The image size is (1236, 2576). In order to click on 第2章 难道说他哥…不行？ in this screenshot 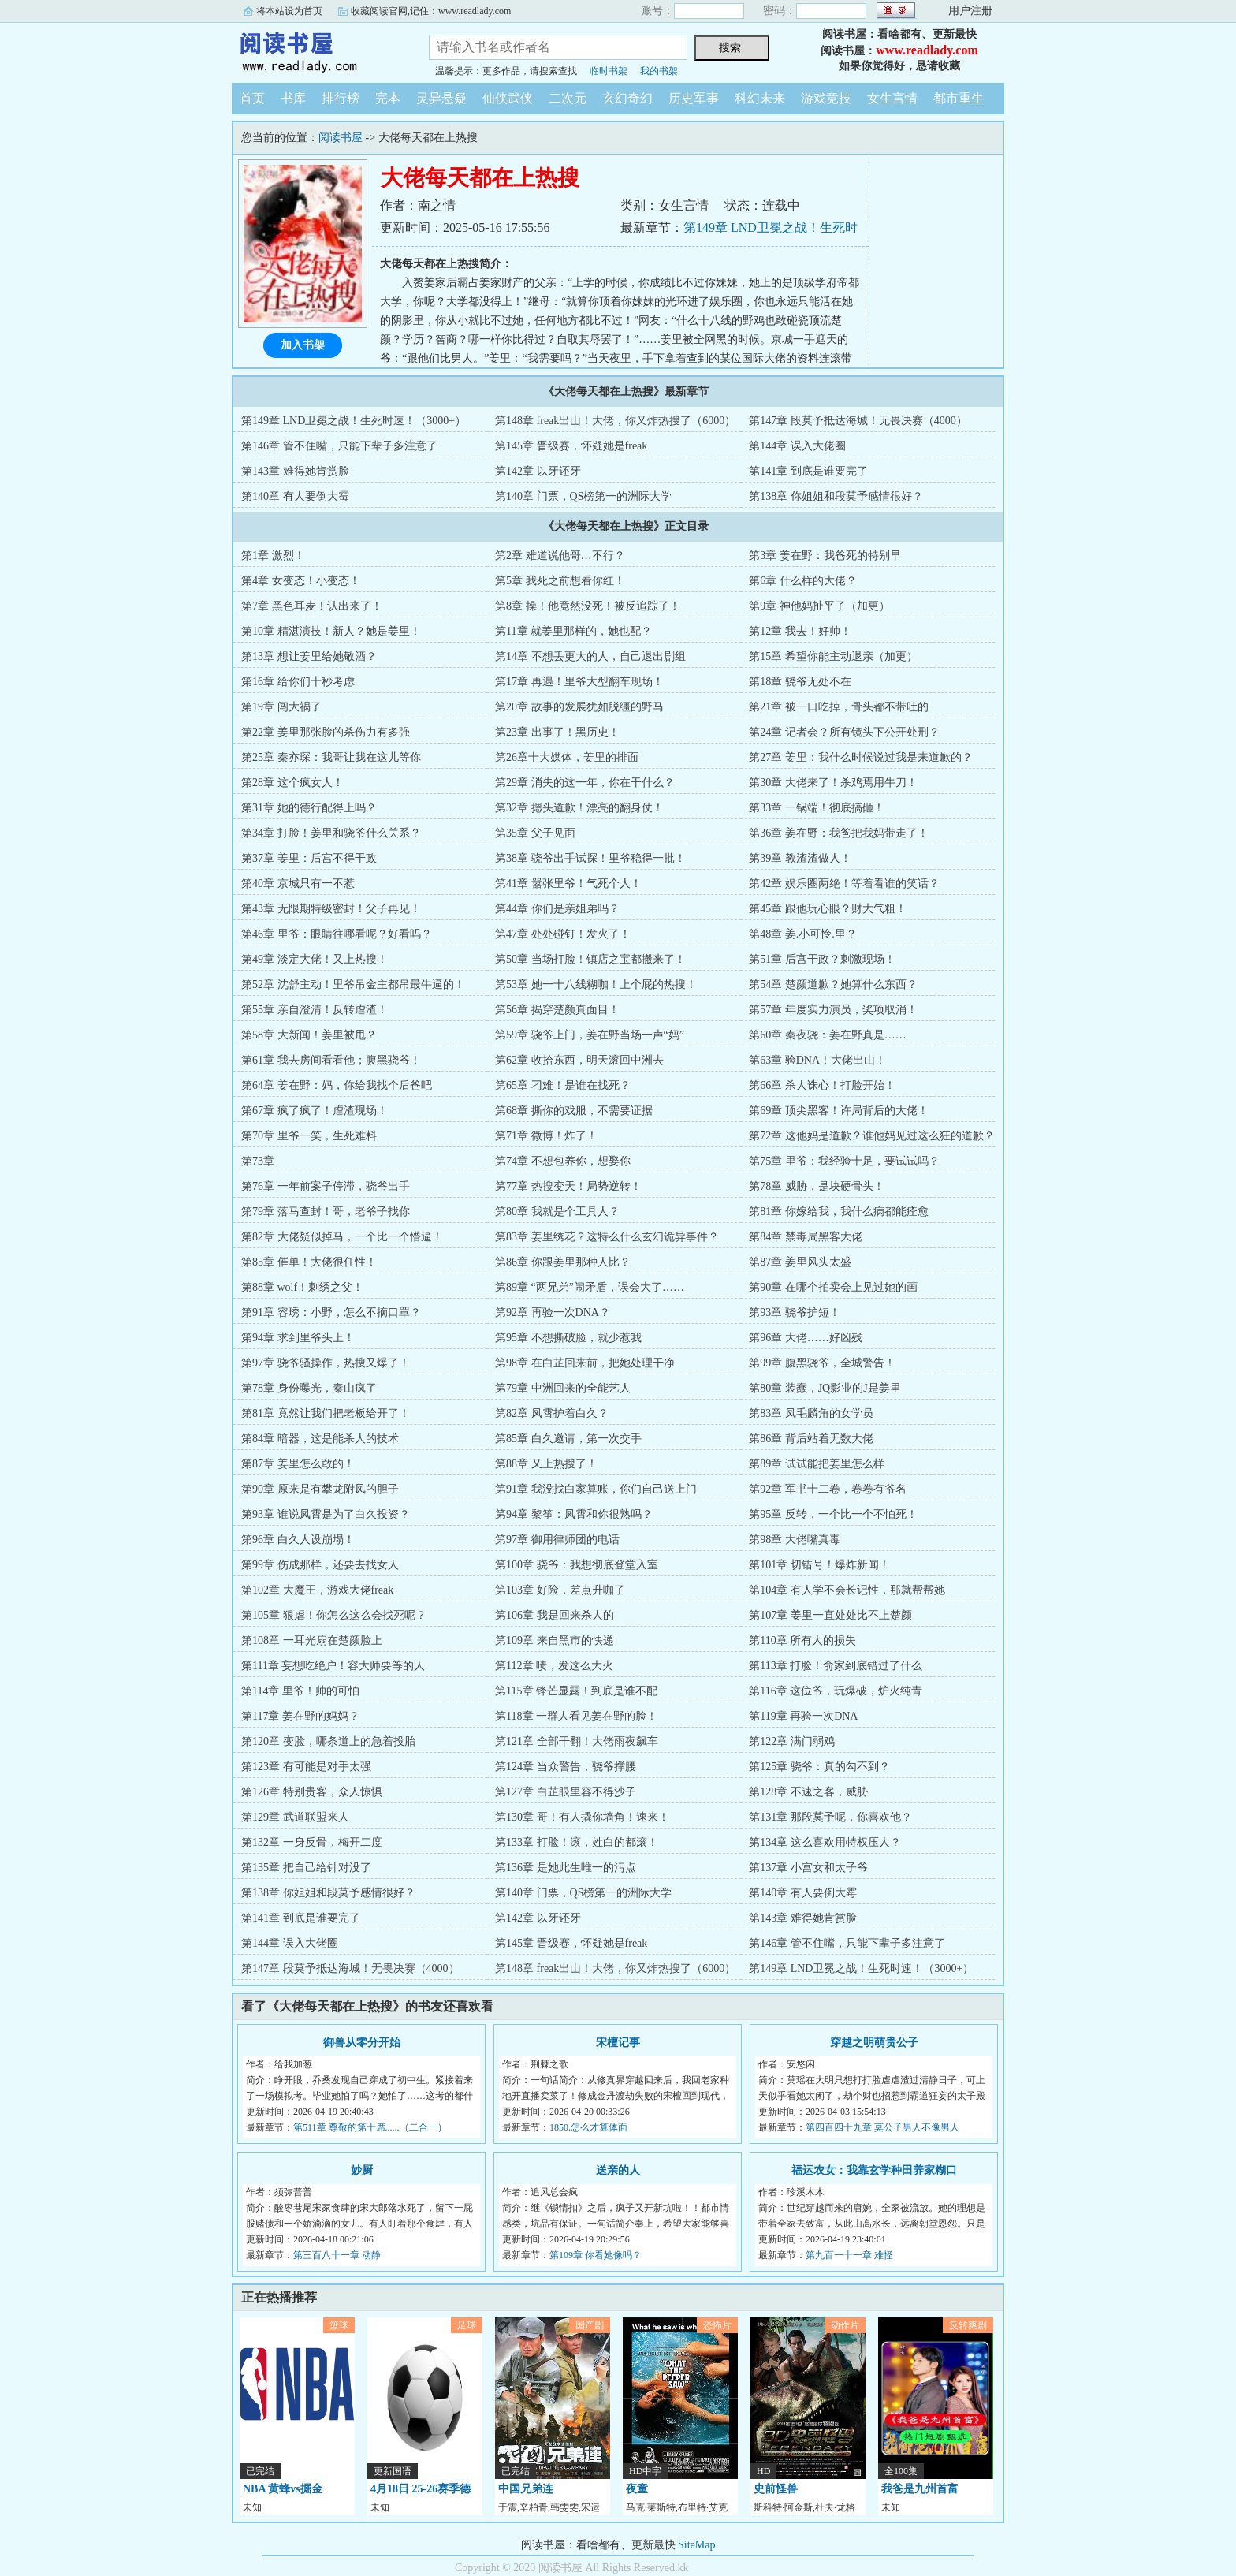, I will do `click(560, 555)`.